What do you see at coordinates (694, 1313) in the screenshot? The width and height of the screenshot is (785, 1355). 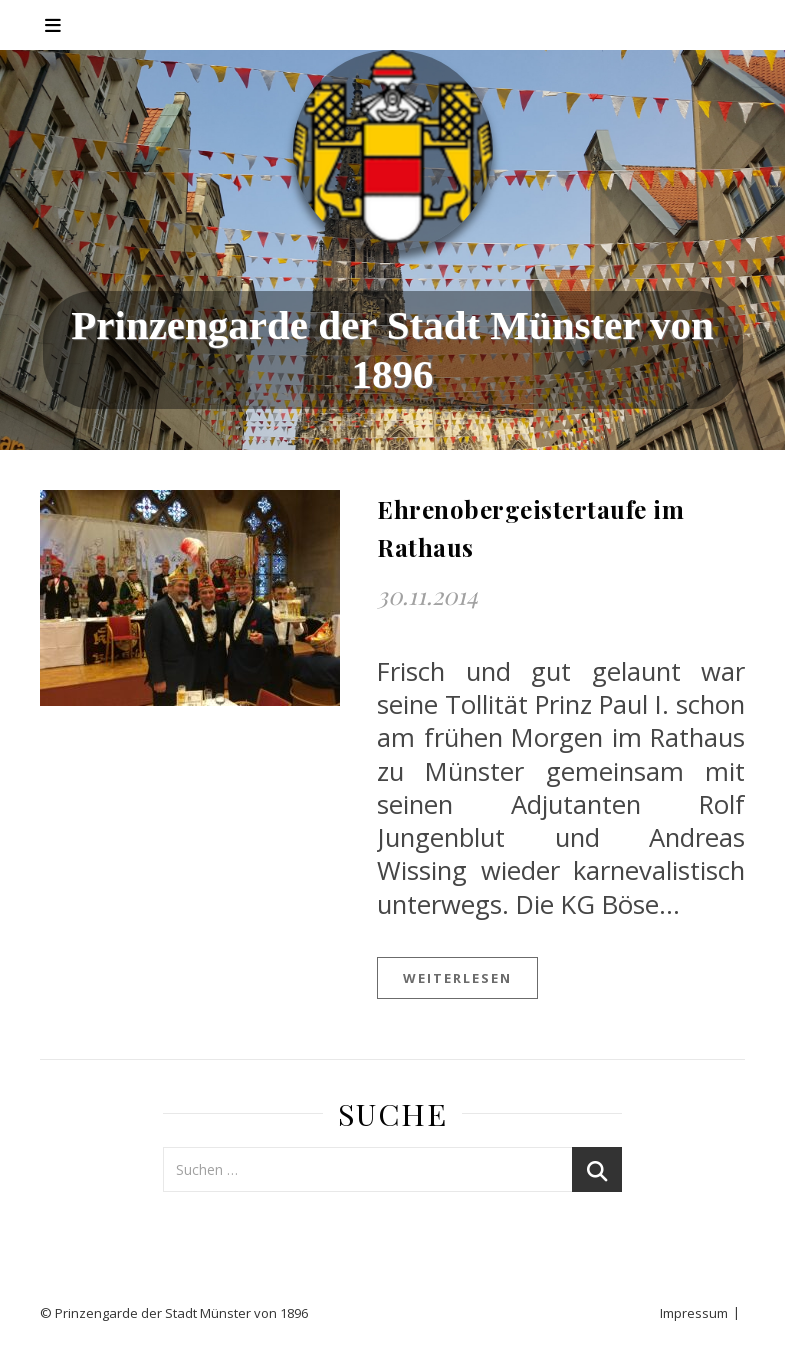 I see `Impressum` at bounding box center [694, 1313].